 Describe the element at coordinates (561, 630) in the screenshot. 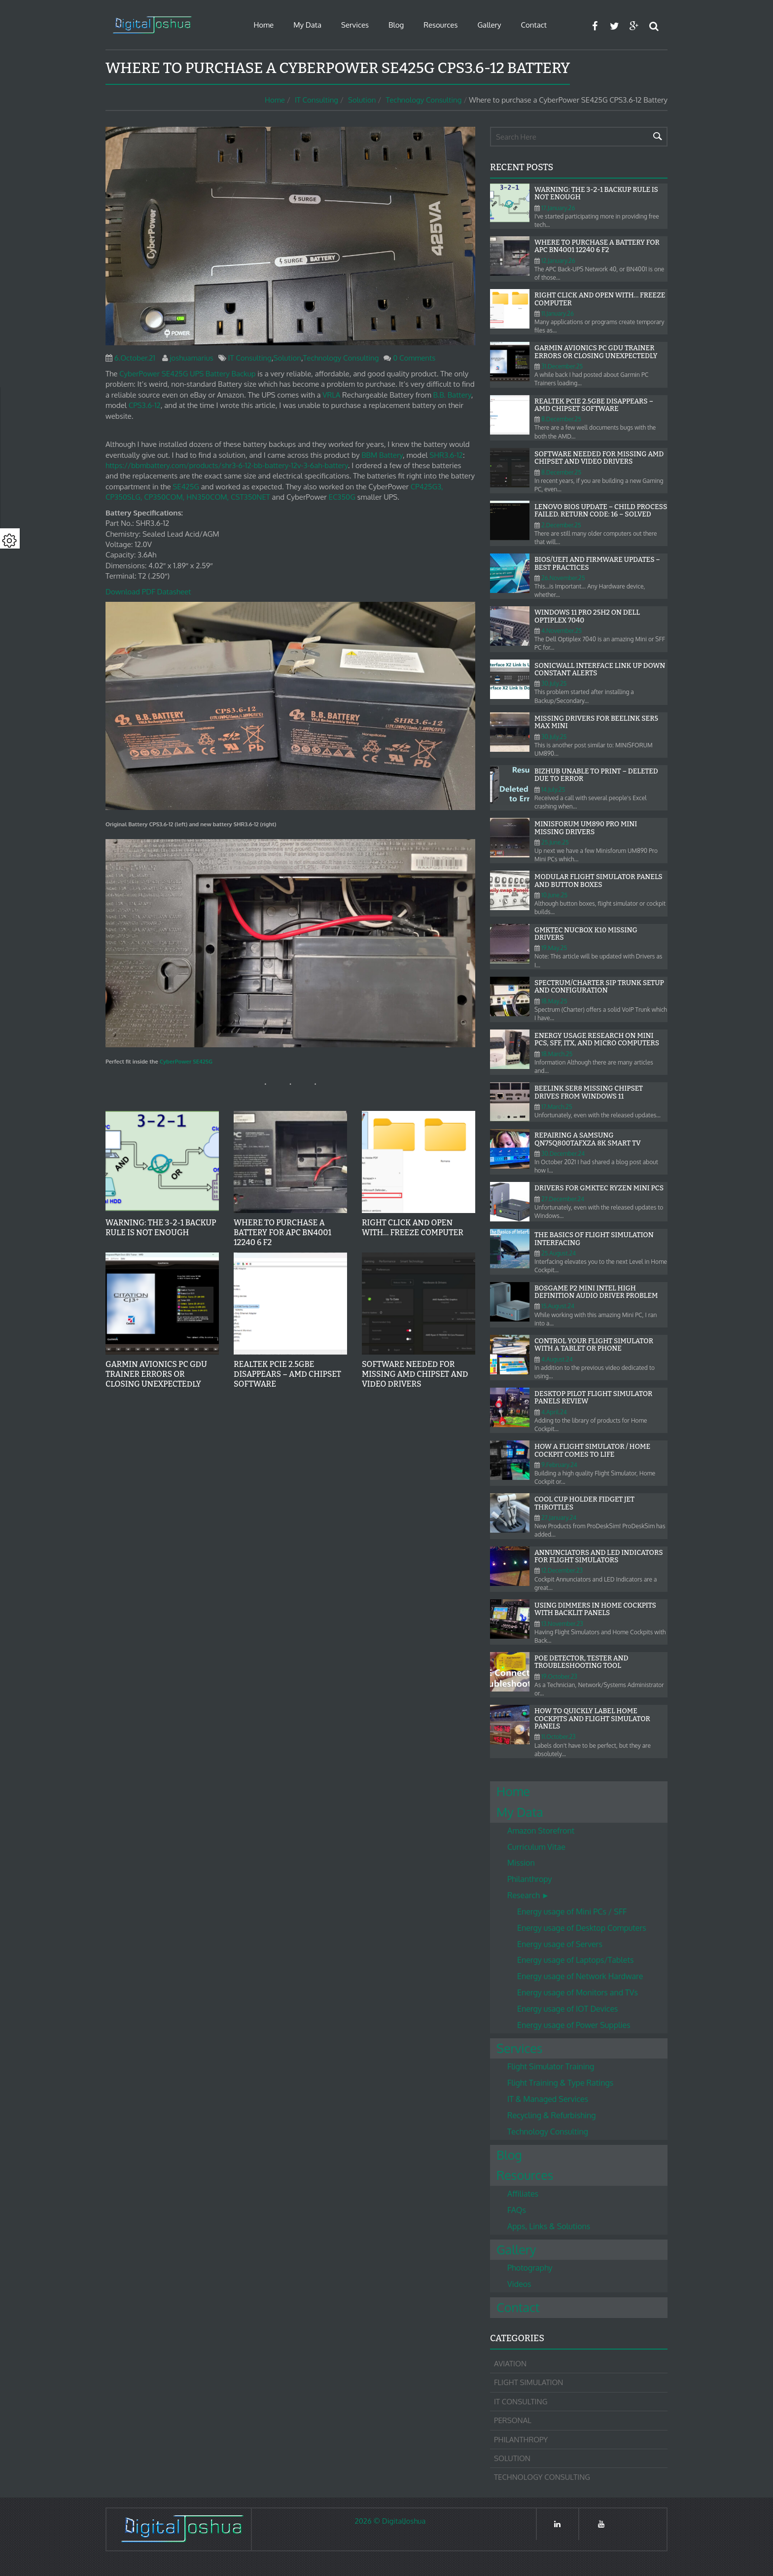

I see `4.November.25` at that location.